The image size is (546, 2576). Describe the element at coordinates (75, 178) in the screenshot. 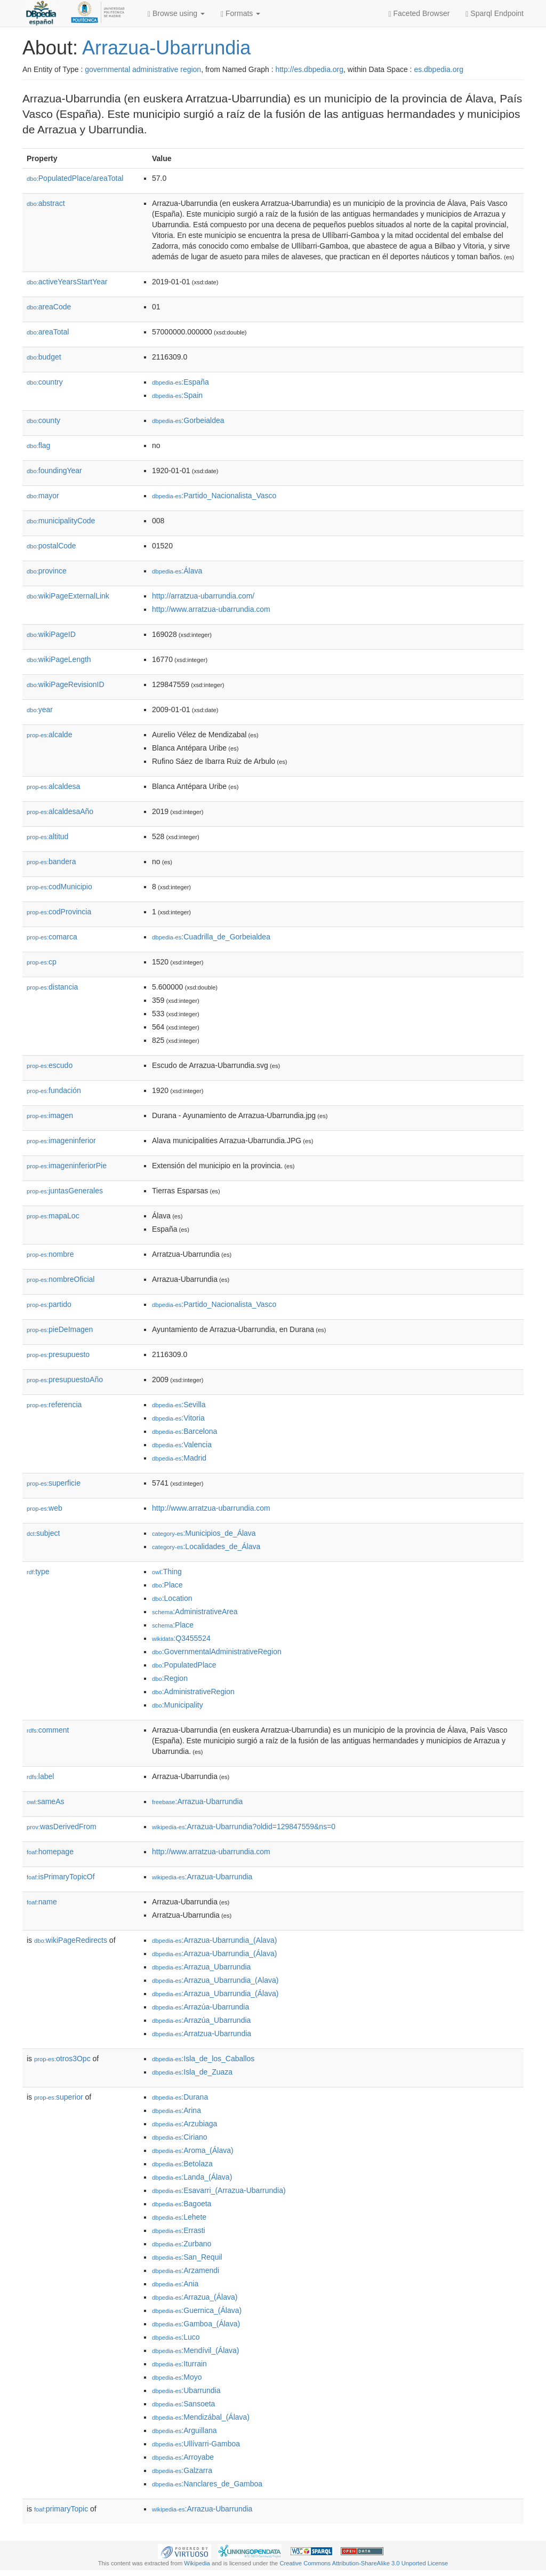

I see `PopulatedPlace/areaTotal` at that location.